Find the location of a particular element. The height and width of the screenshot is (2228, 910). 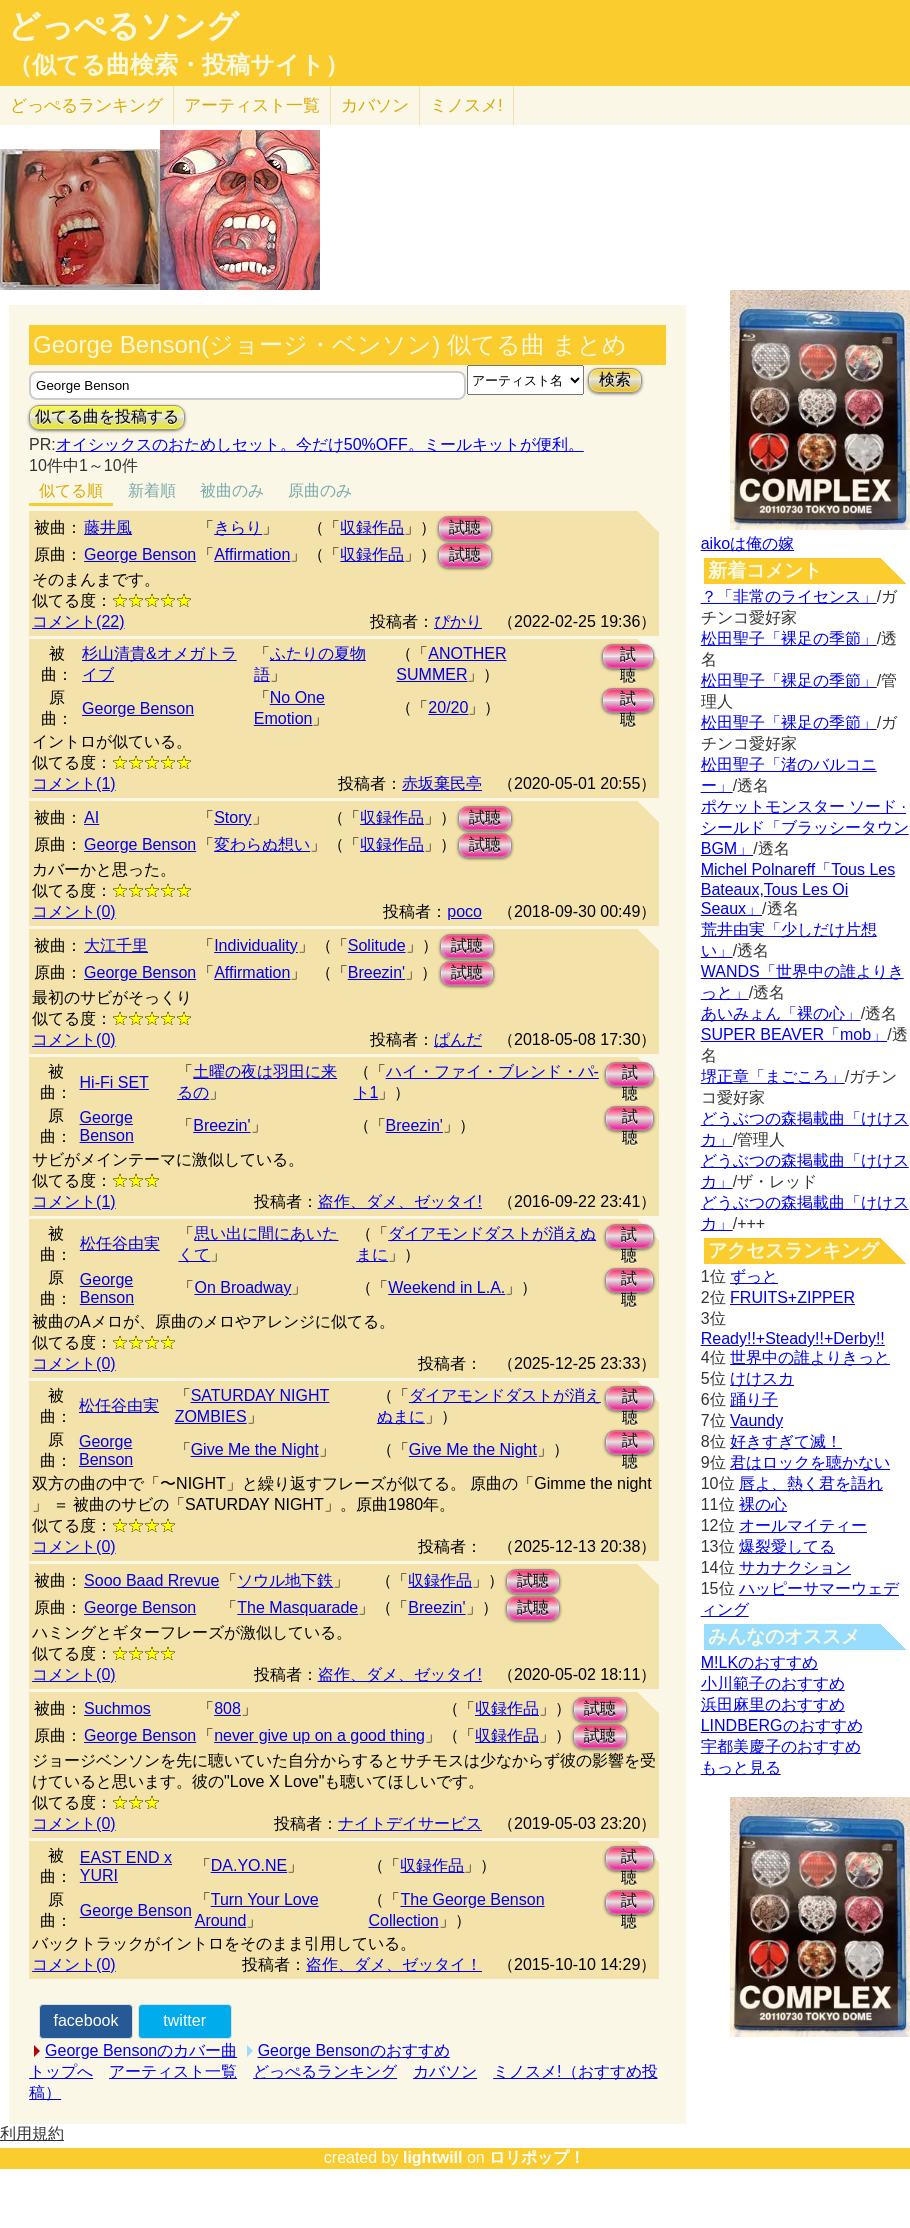

松任谷由実 is located at coordinates (120, 1243).